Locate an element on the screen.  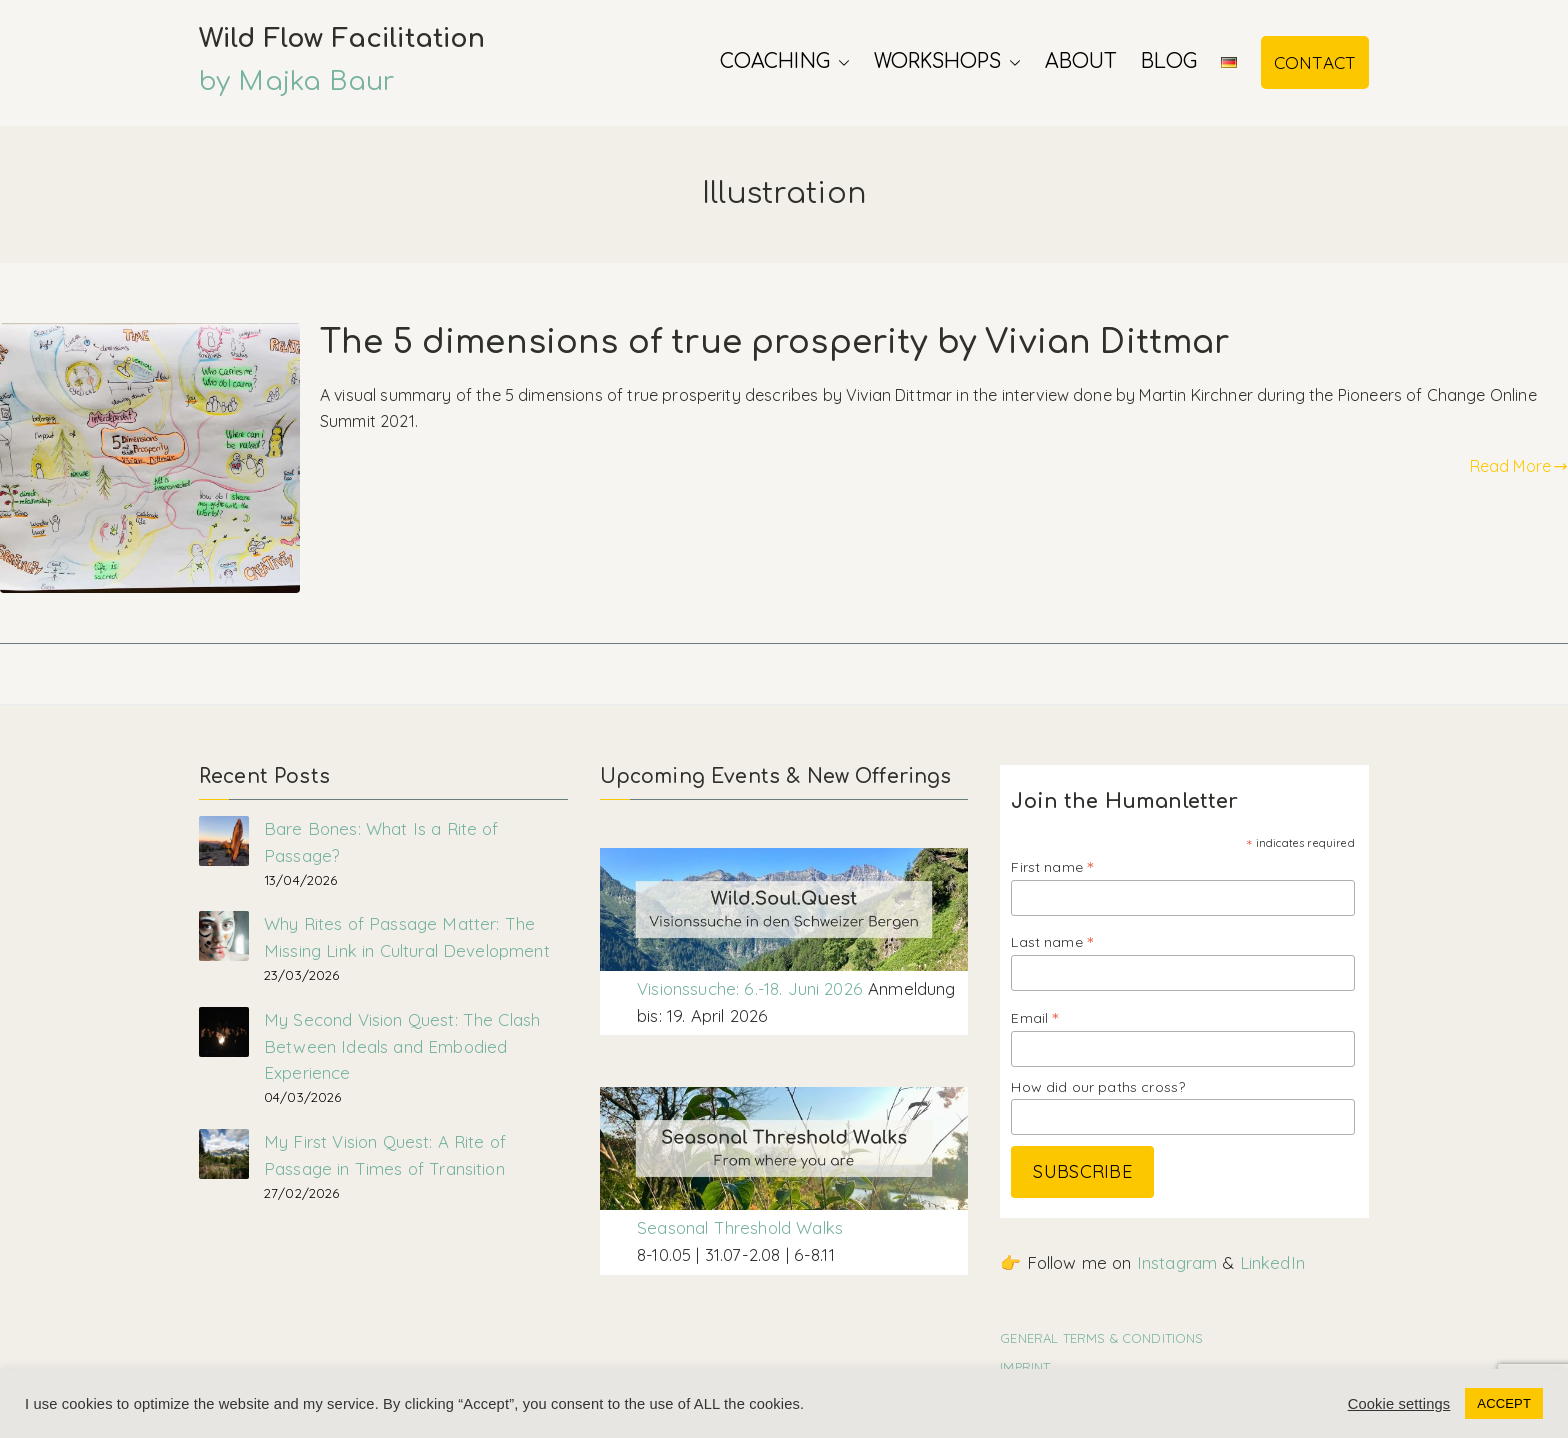
Coaching is located at coordinates (785, 62).